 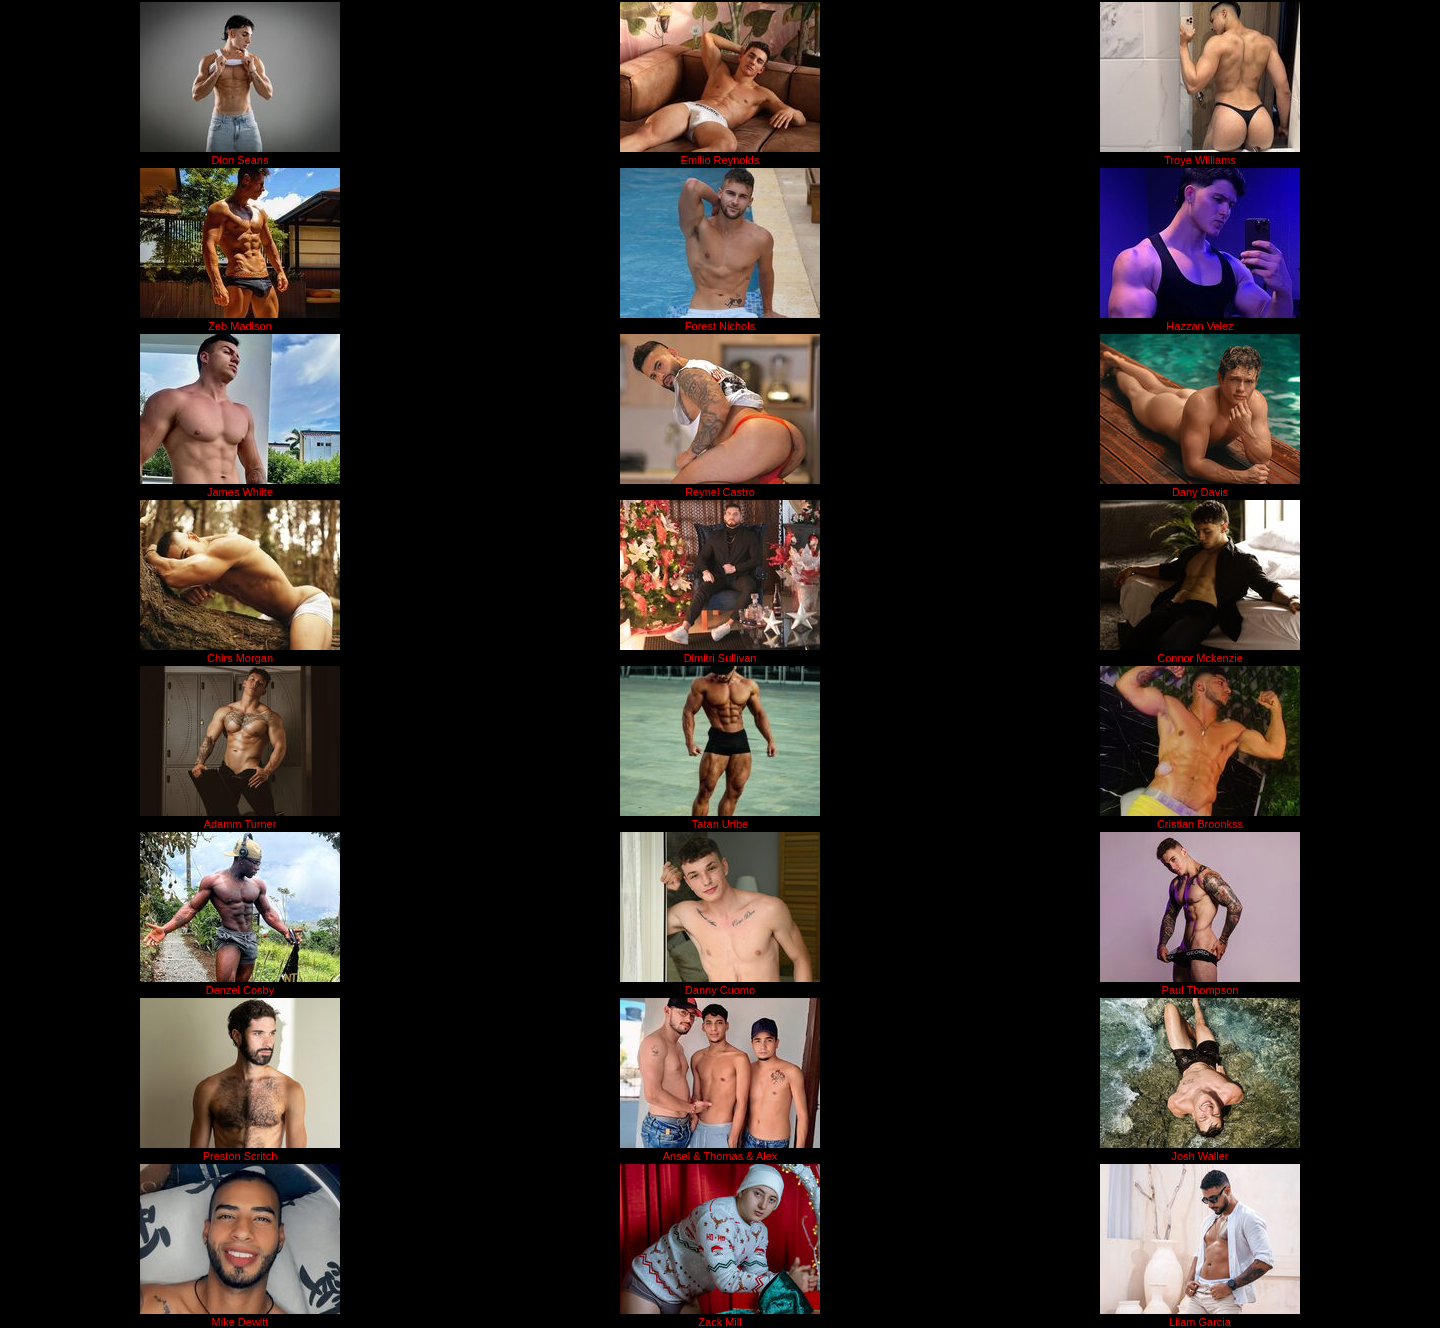 I want to click on Troye Williams, so click(x=1200, y=160).